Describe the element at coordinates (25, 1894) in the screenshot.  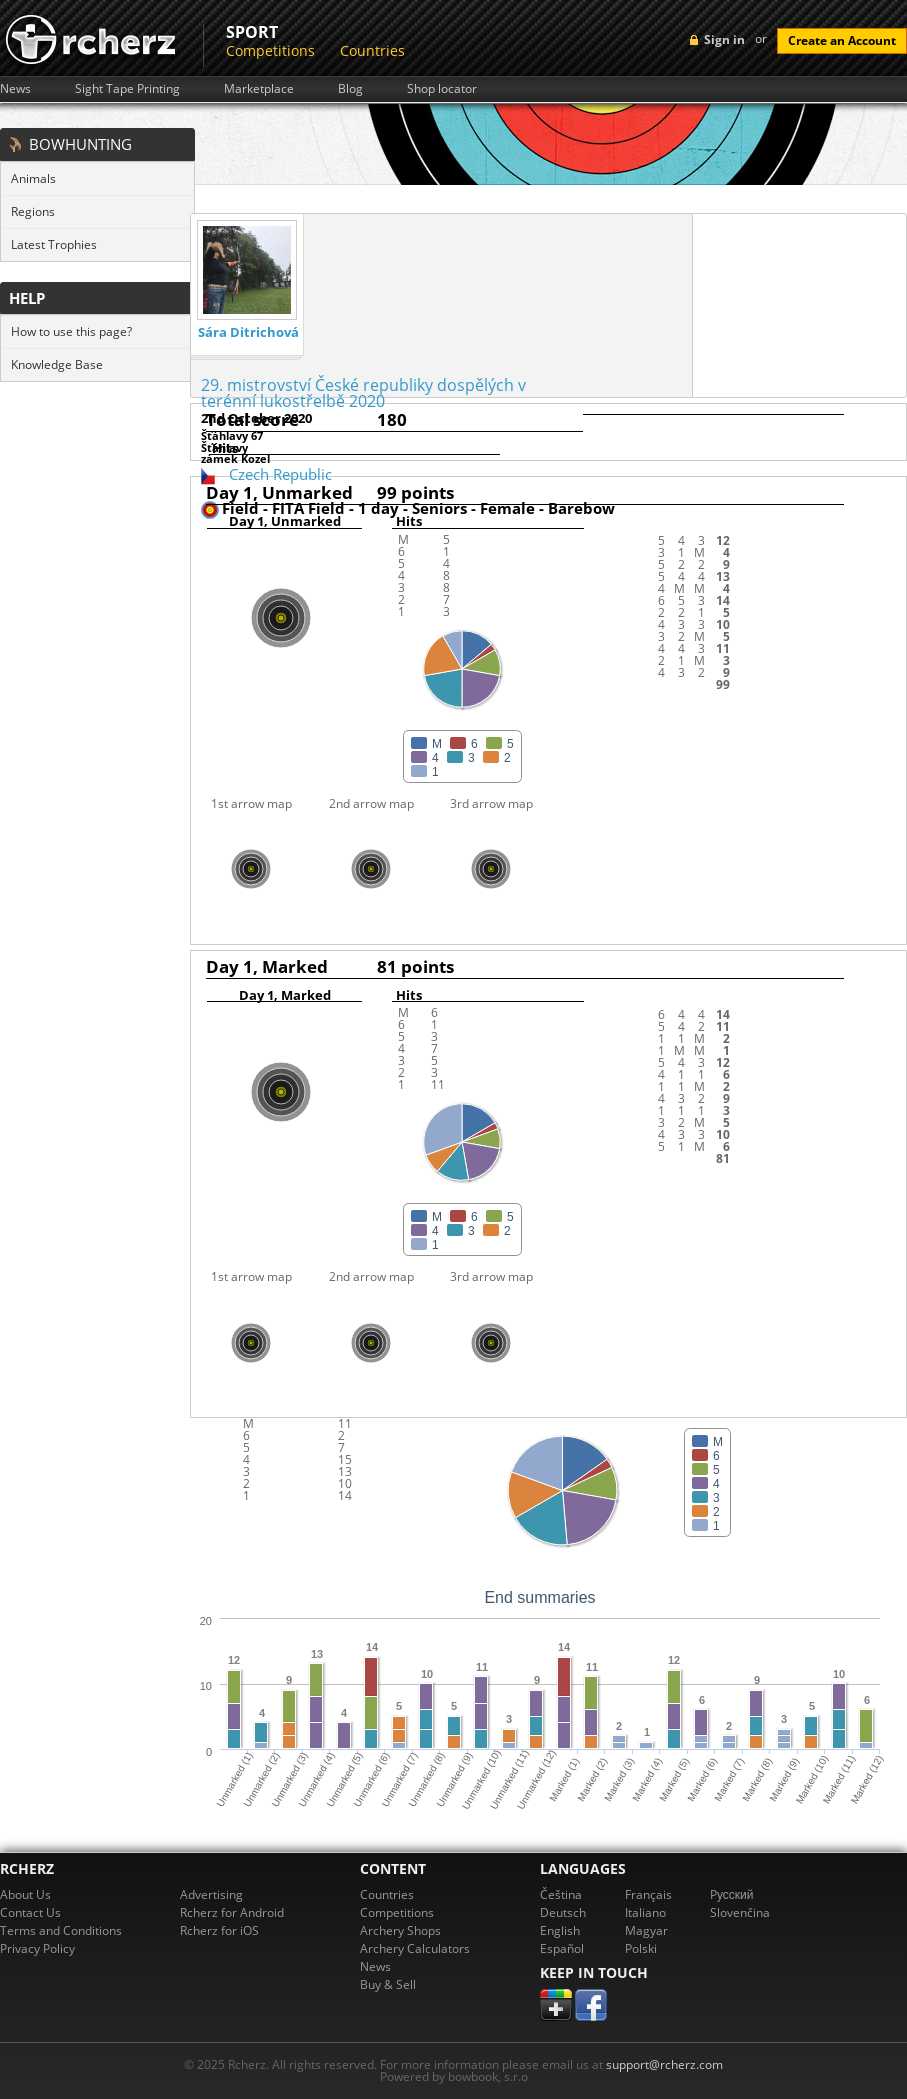
I see `About Us` at that location.